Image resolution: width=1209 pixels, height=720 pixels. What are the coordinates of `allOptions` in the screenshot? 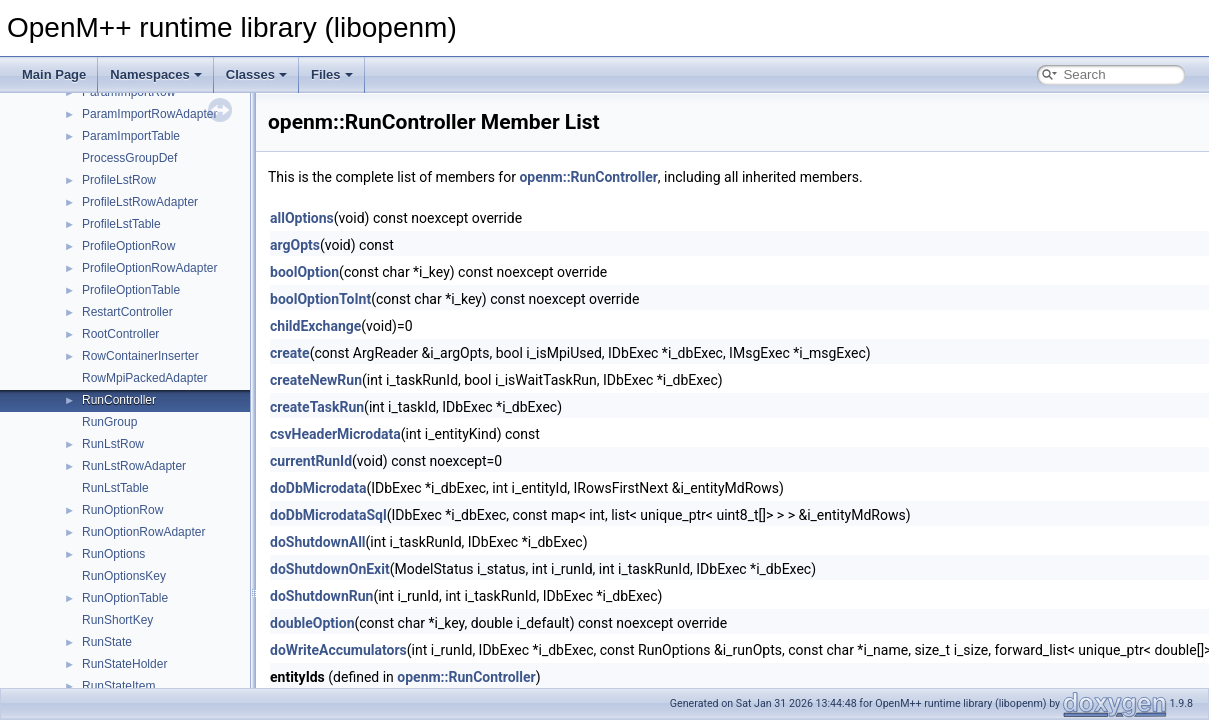 It's located at (302, 218).